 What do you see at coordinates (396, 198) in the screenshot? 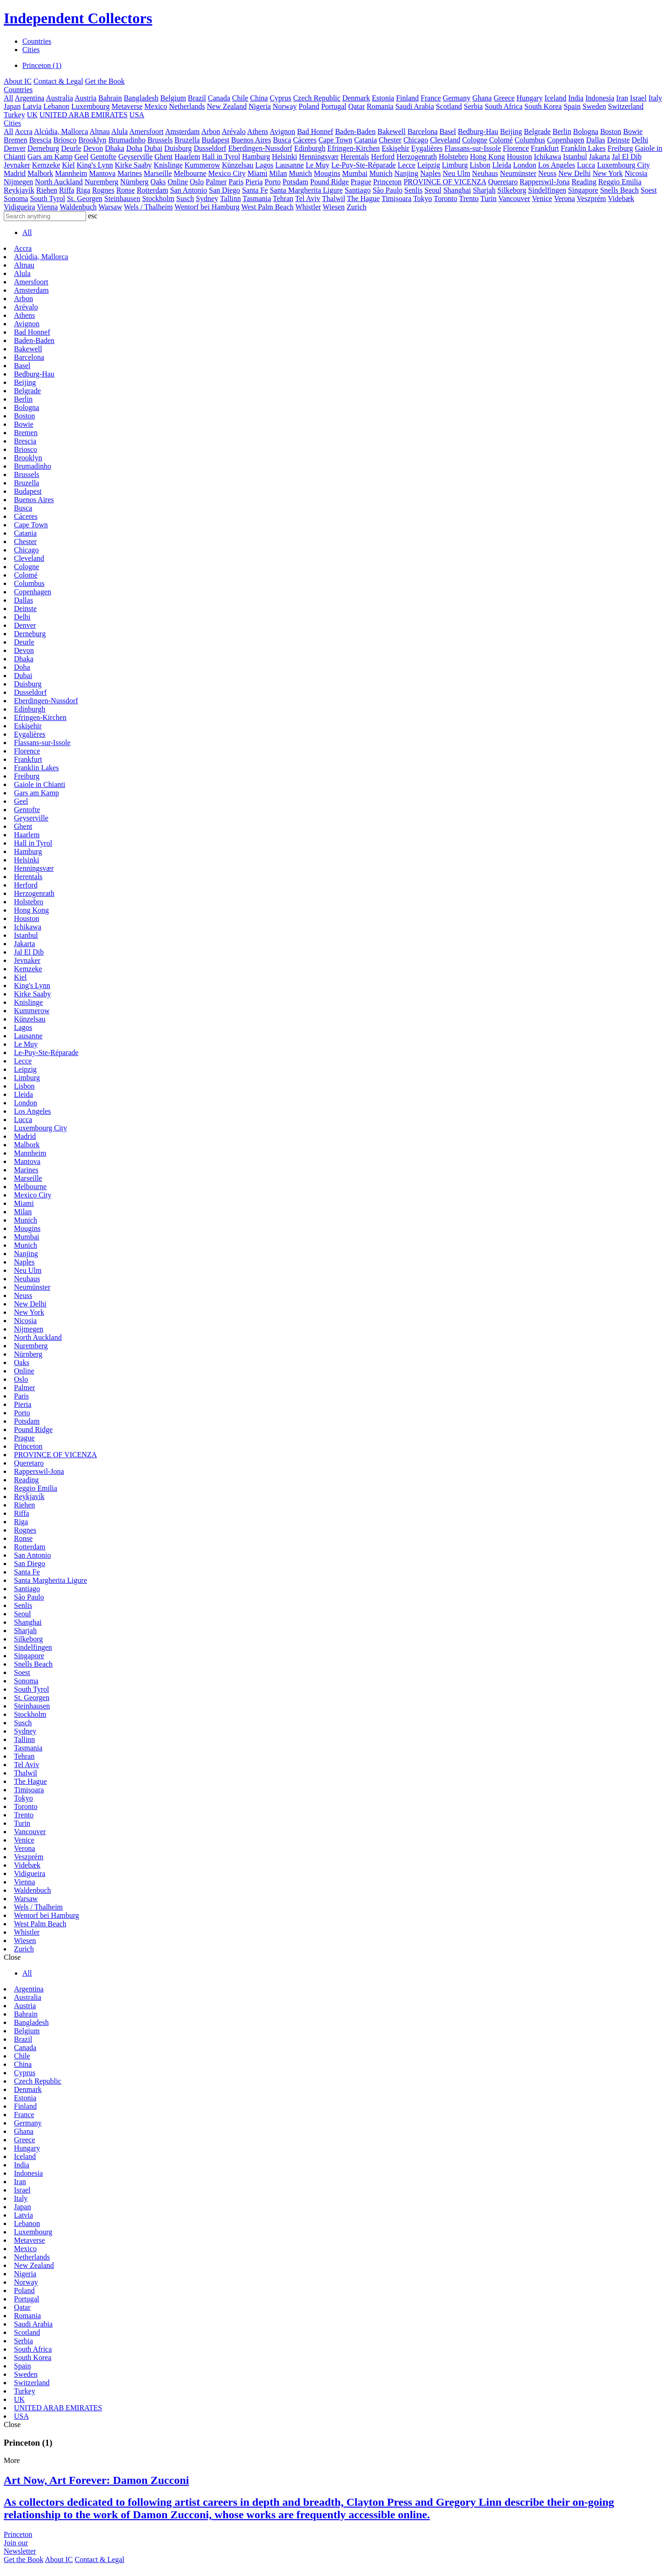
I see `Timișoara` at bounding box center [396, 198].